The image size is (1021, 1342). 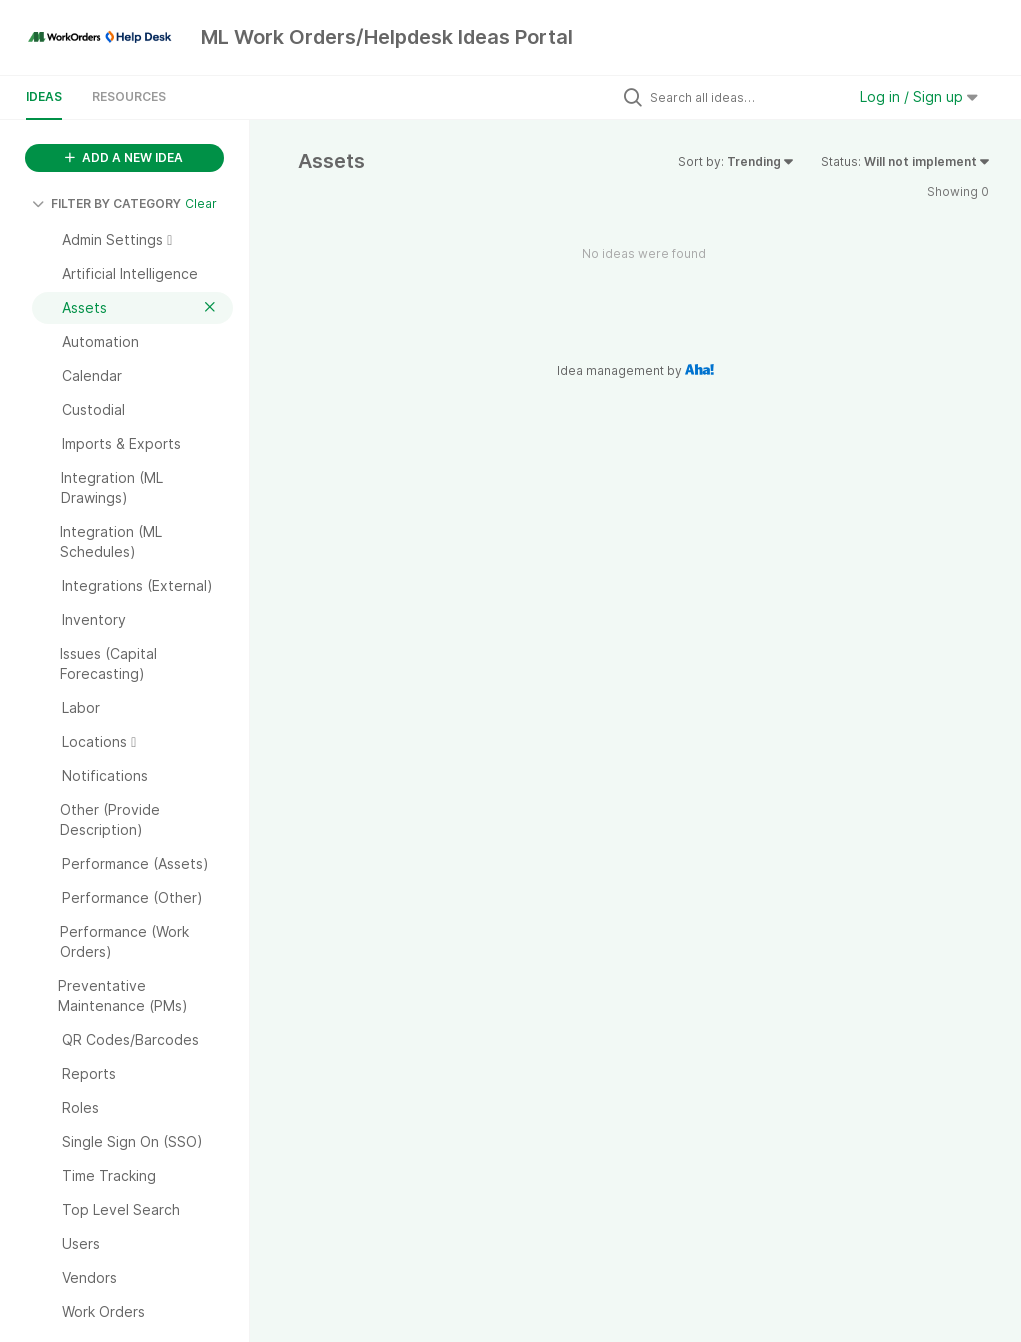 What do you see at coordinates (106, 203) in the screenshot?
I see `FILTER BY CATEGORY` at bounding box center [106, 203].